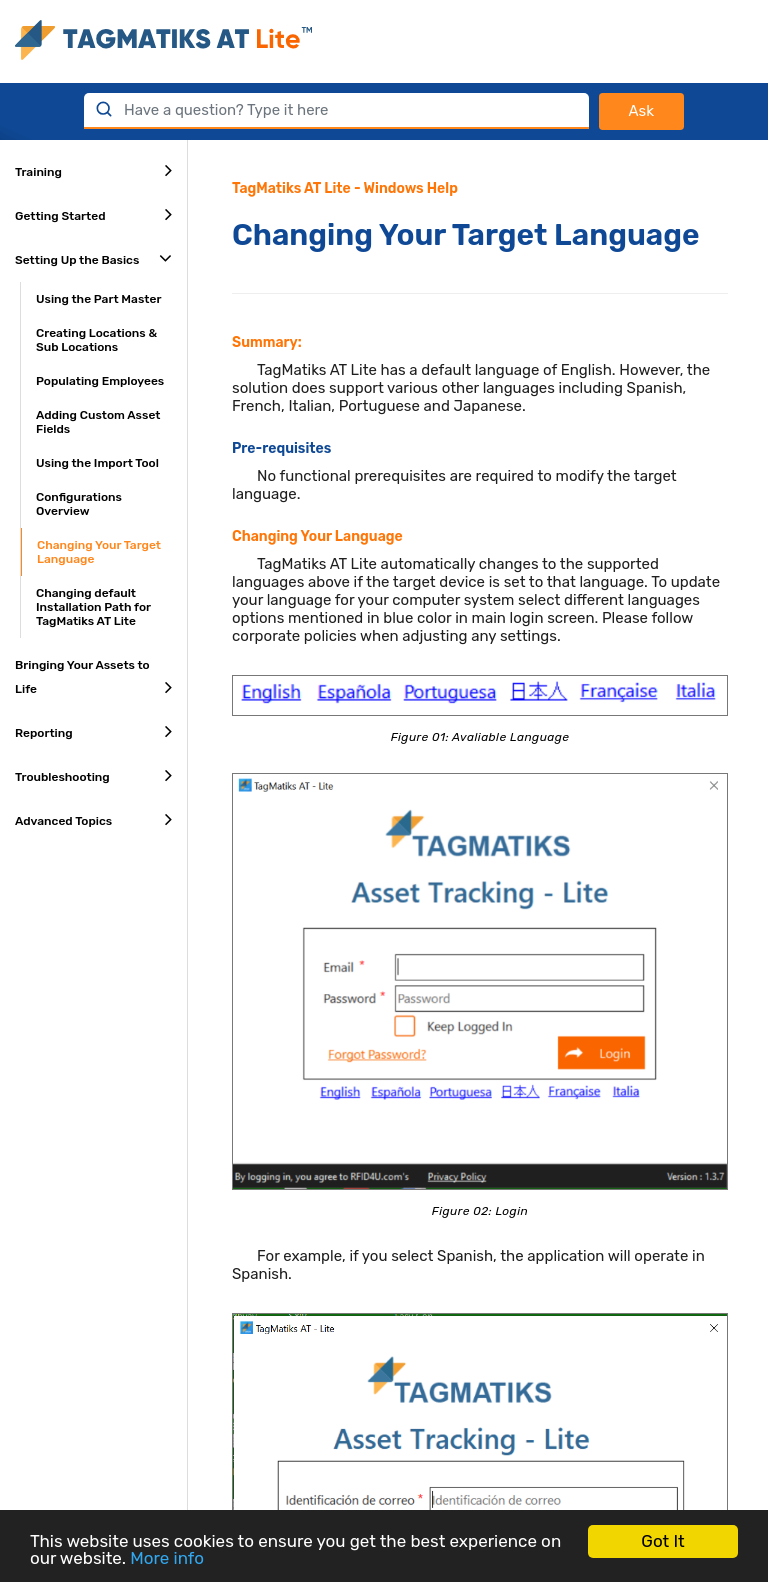 The height and width of the screenshot is (1582, 768). Describe the element at coordinates (93, 731) in the screenshot. I see `Reporting` at that location.